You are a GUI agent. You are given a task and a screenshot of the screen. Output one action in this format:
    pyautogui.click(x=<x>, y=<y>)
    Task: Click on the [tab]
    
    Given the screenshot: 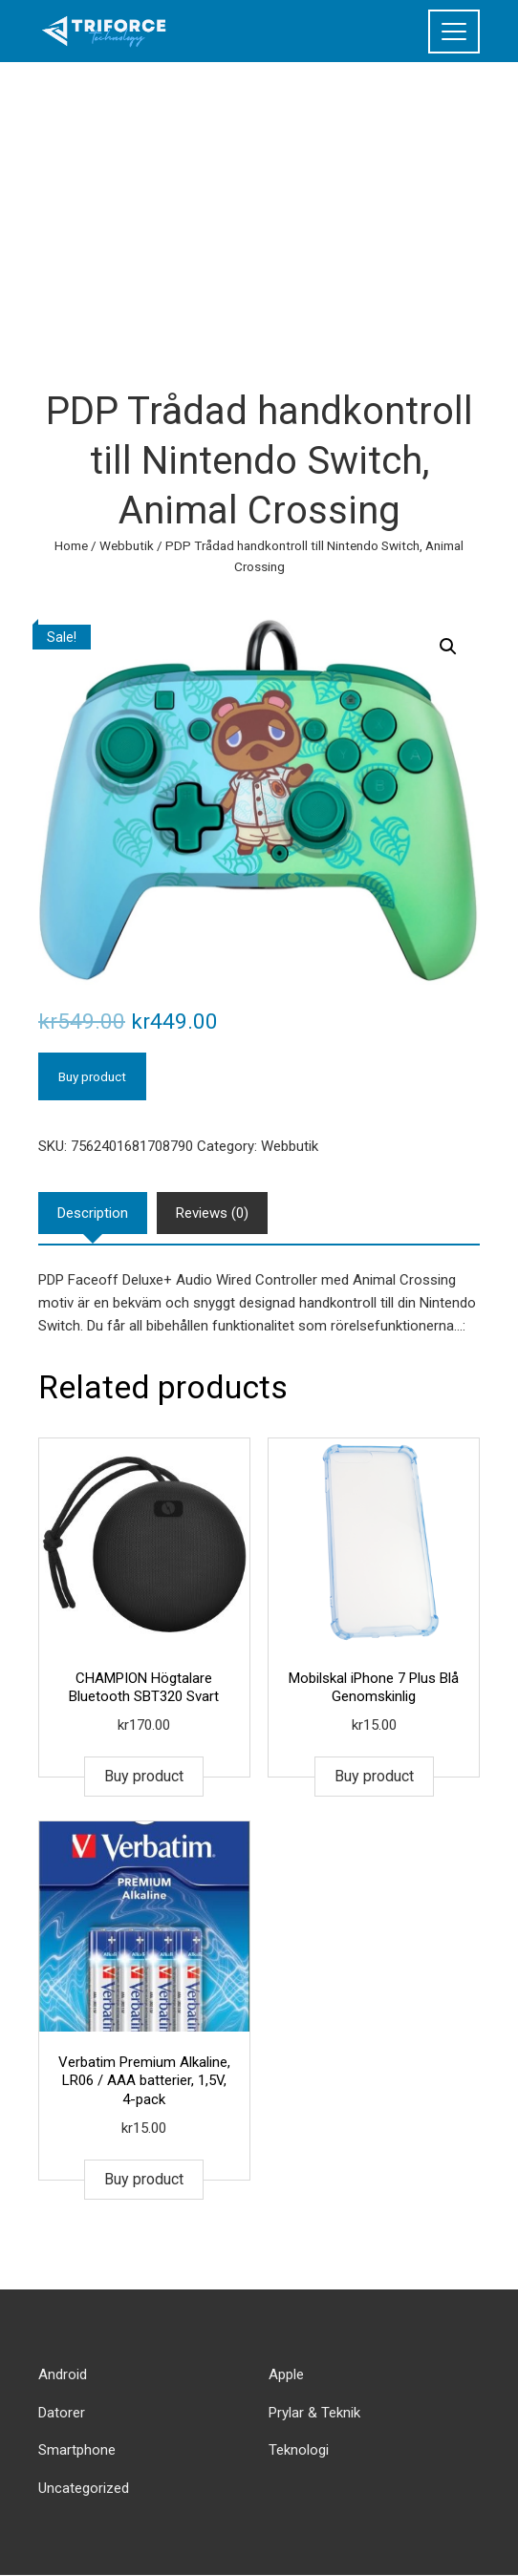 What is the action you would take?
    pyautogui.click(x=92, y=1213)
    